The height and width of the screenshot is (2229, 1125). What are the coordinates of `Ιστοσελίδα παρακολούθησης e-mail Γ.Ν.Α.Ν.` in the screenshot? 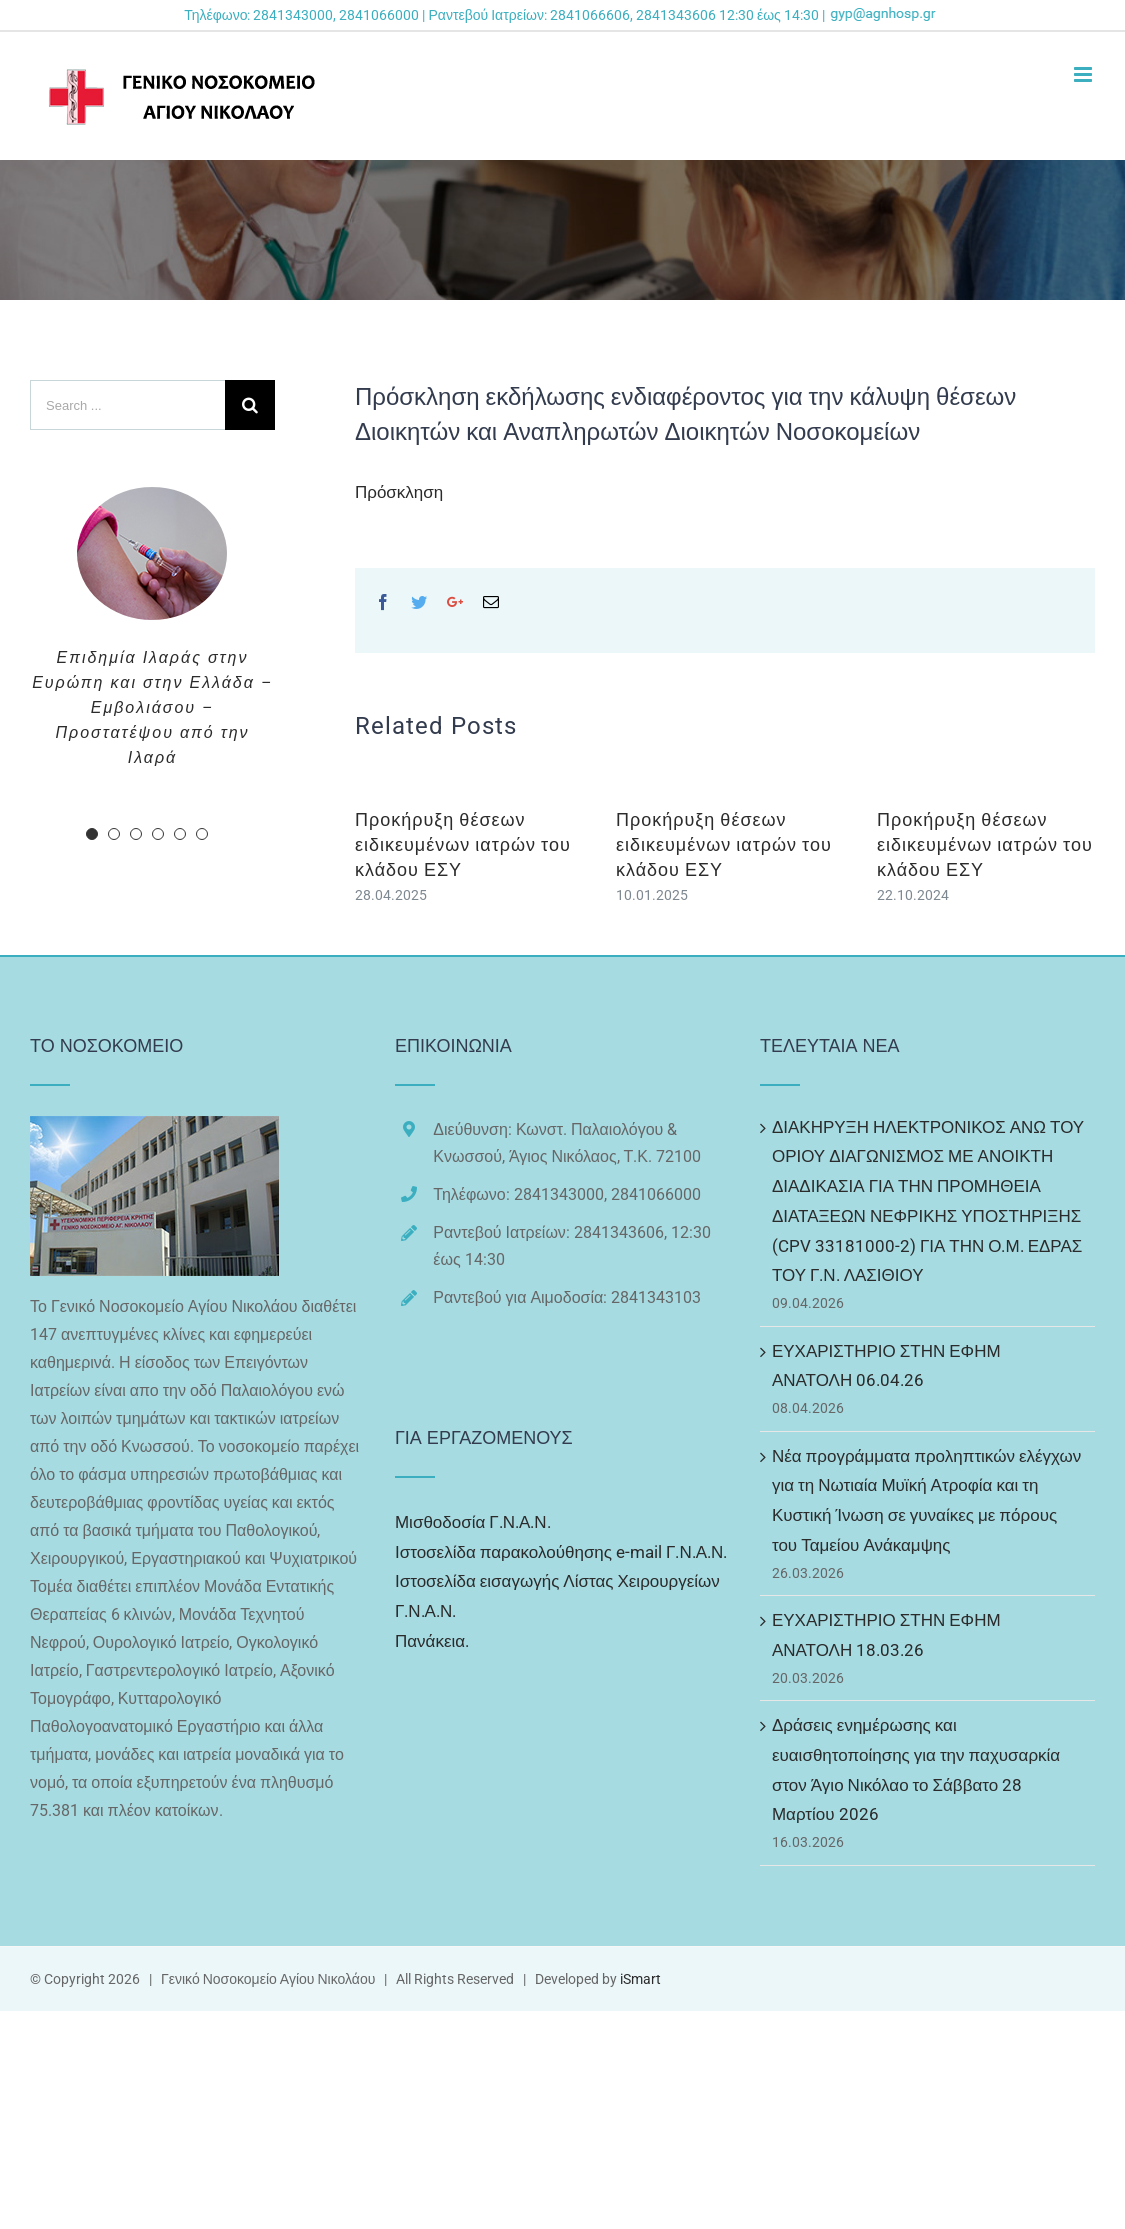 It's located at (561, 1552).